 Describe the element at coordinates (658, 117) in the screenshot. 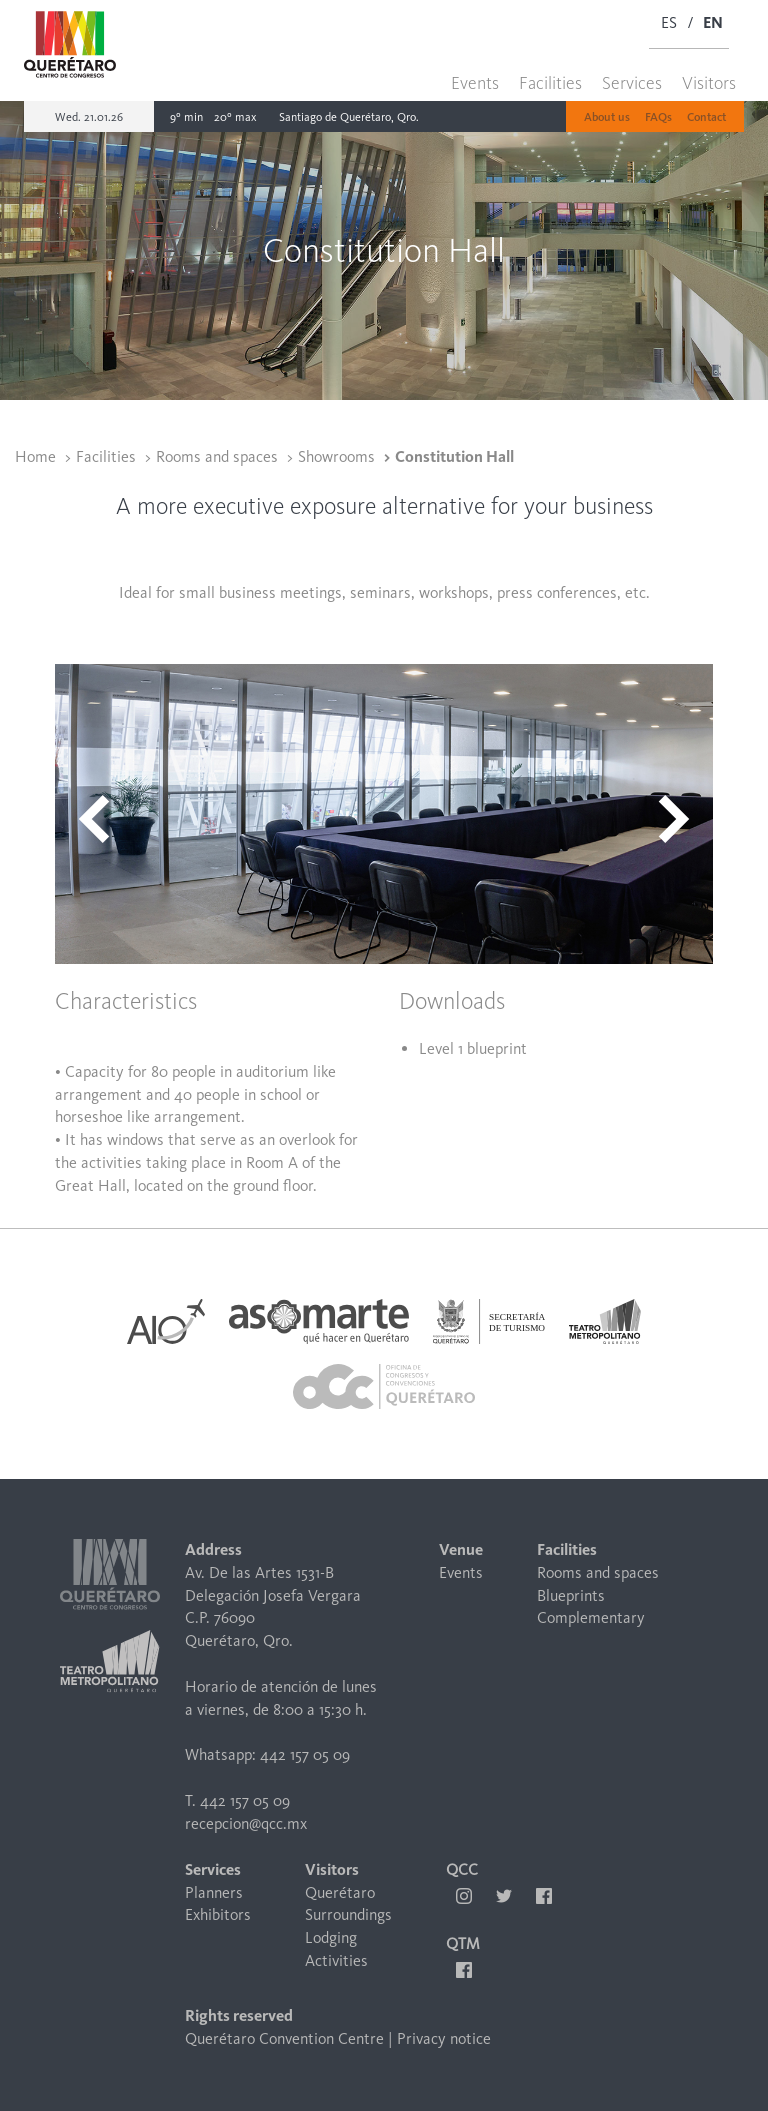

I see `FAQs` at that location.